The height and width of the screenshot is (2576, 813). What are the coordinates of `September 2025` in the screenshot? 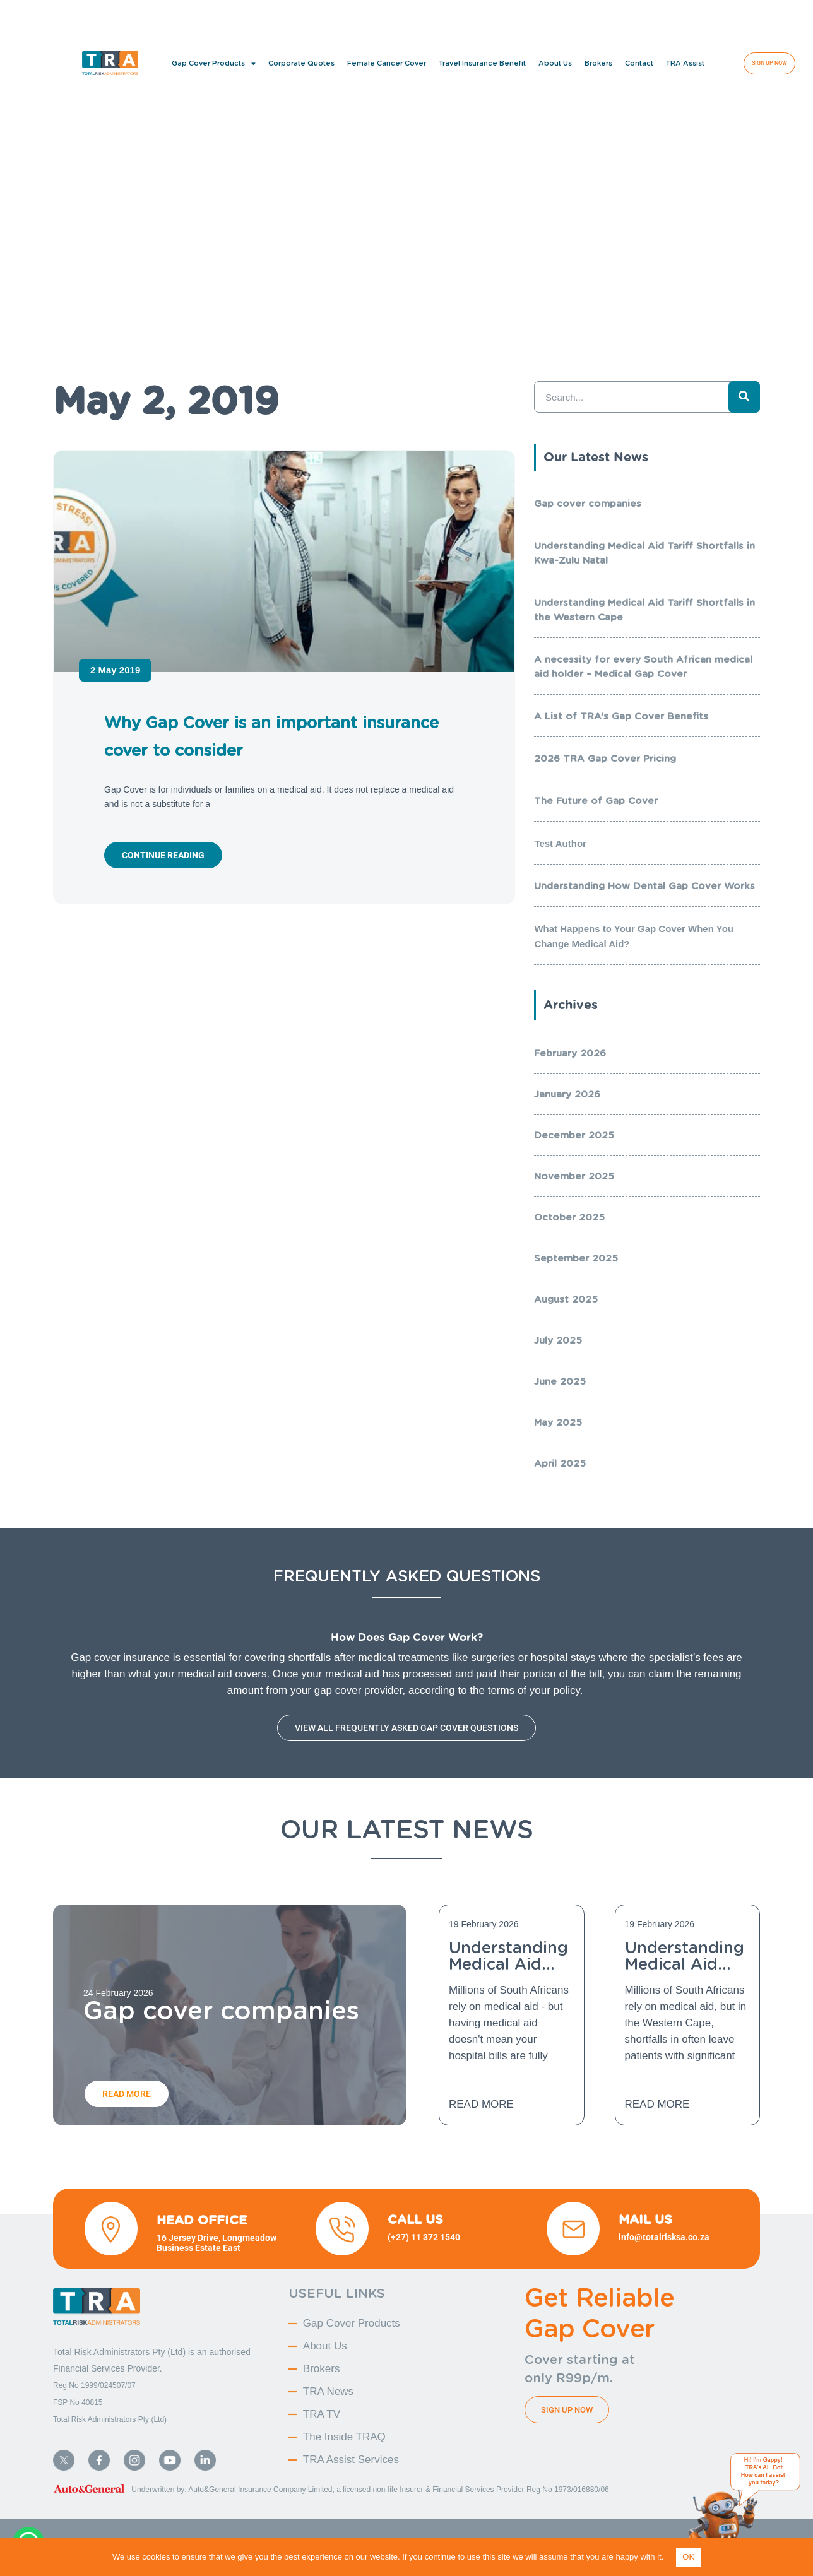 It's located at (576, 1258).